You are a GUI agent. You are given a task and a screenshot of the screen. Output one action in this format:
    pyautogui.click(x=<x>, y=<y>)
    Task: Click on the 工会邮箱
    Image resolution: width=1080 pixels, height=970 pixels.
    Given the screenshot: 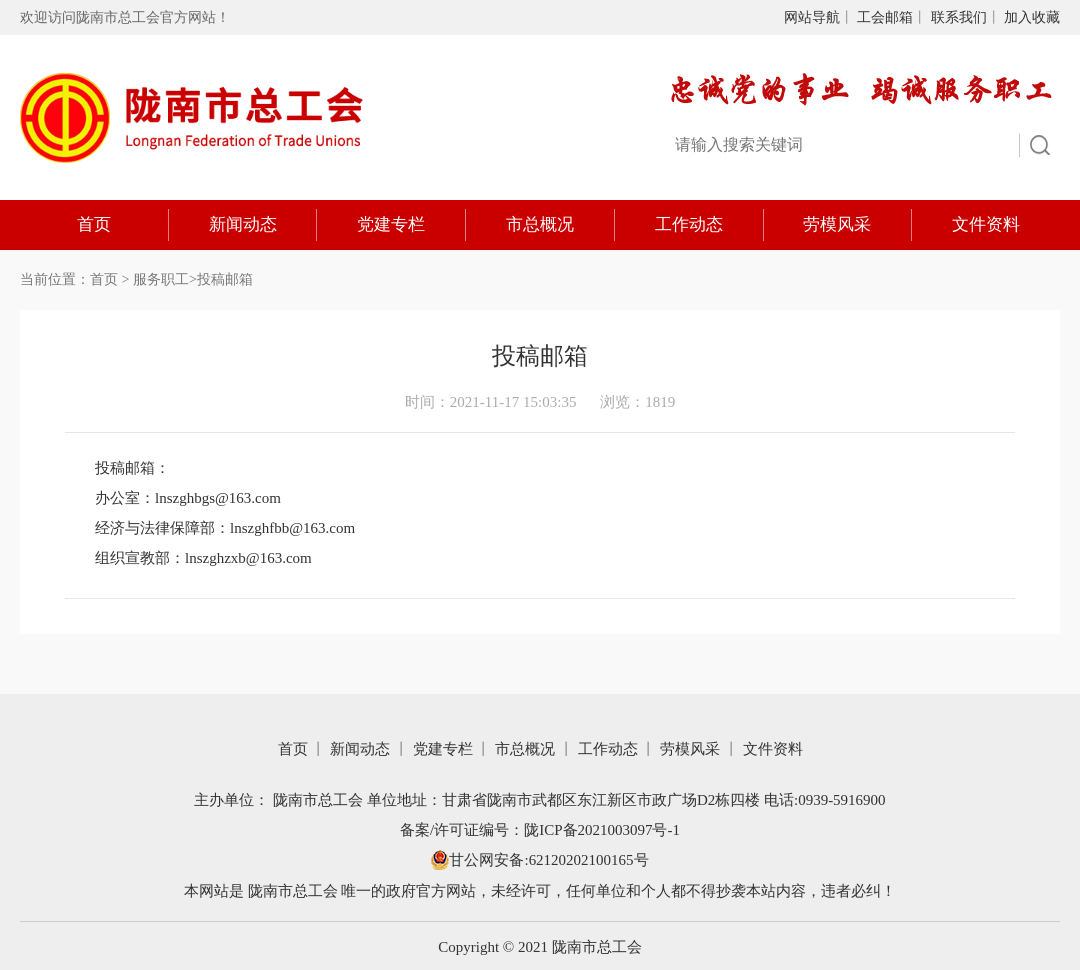 What is the action you would take?
    pyautogui.click(x=885, y=17)
    